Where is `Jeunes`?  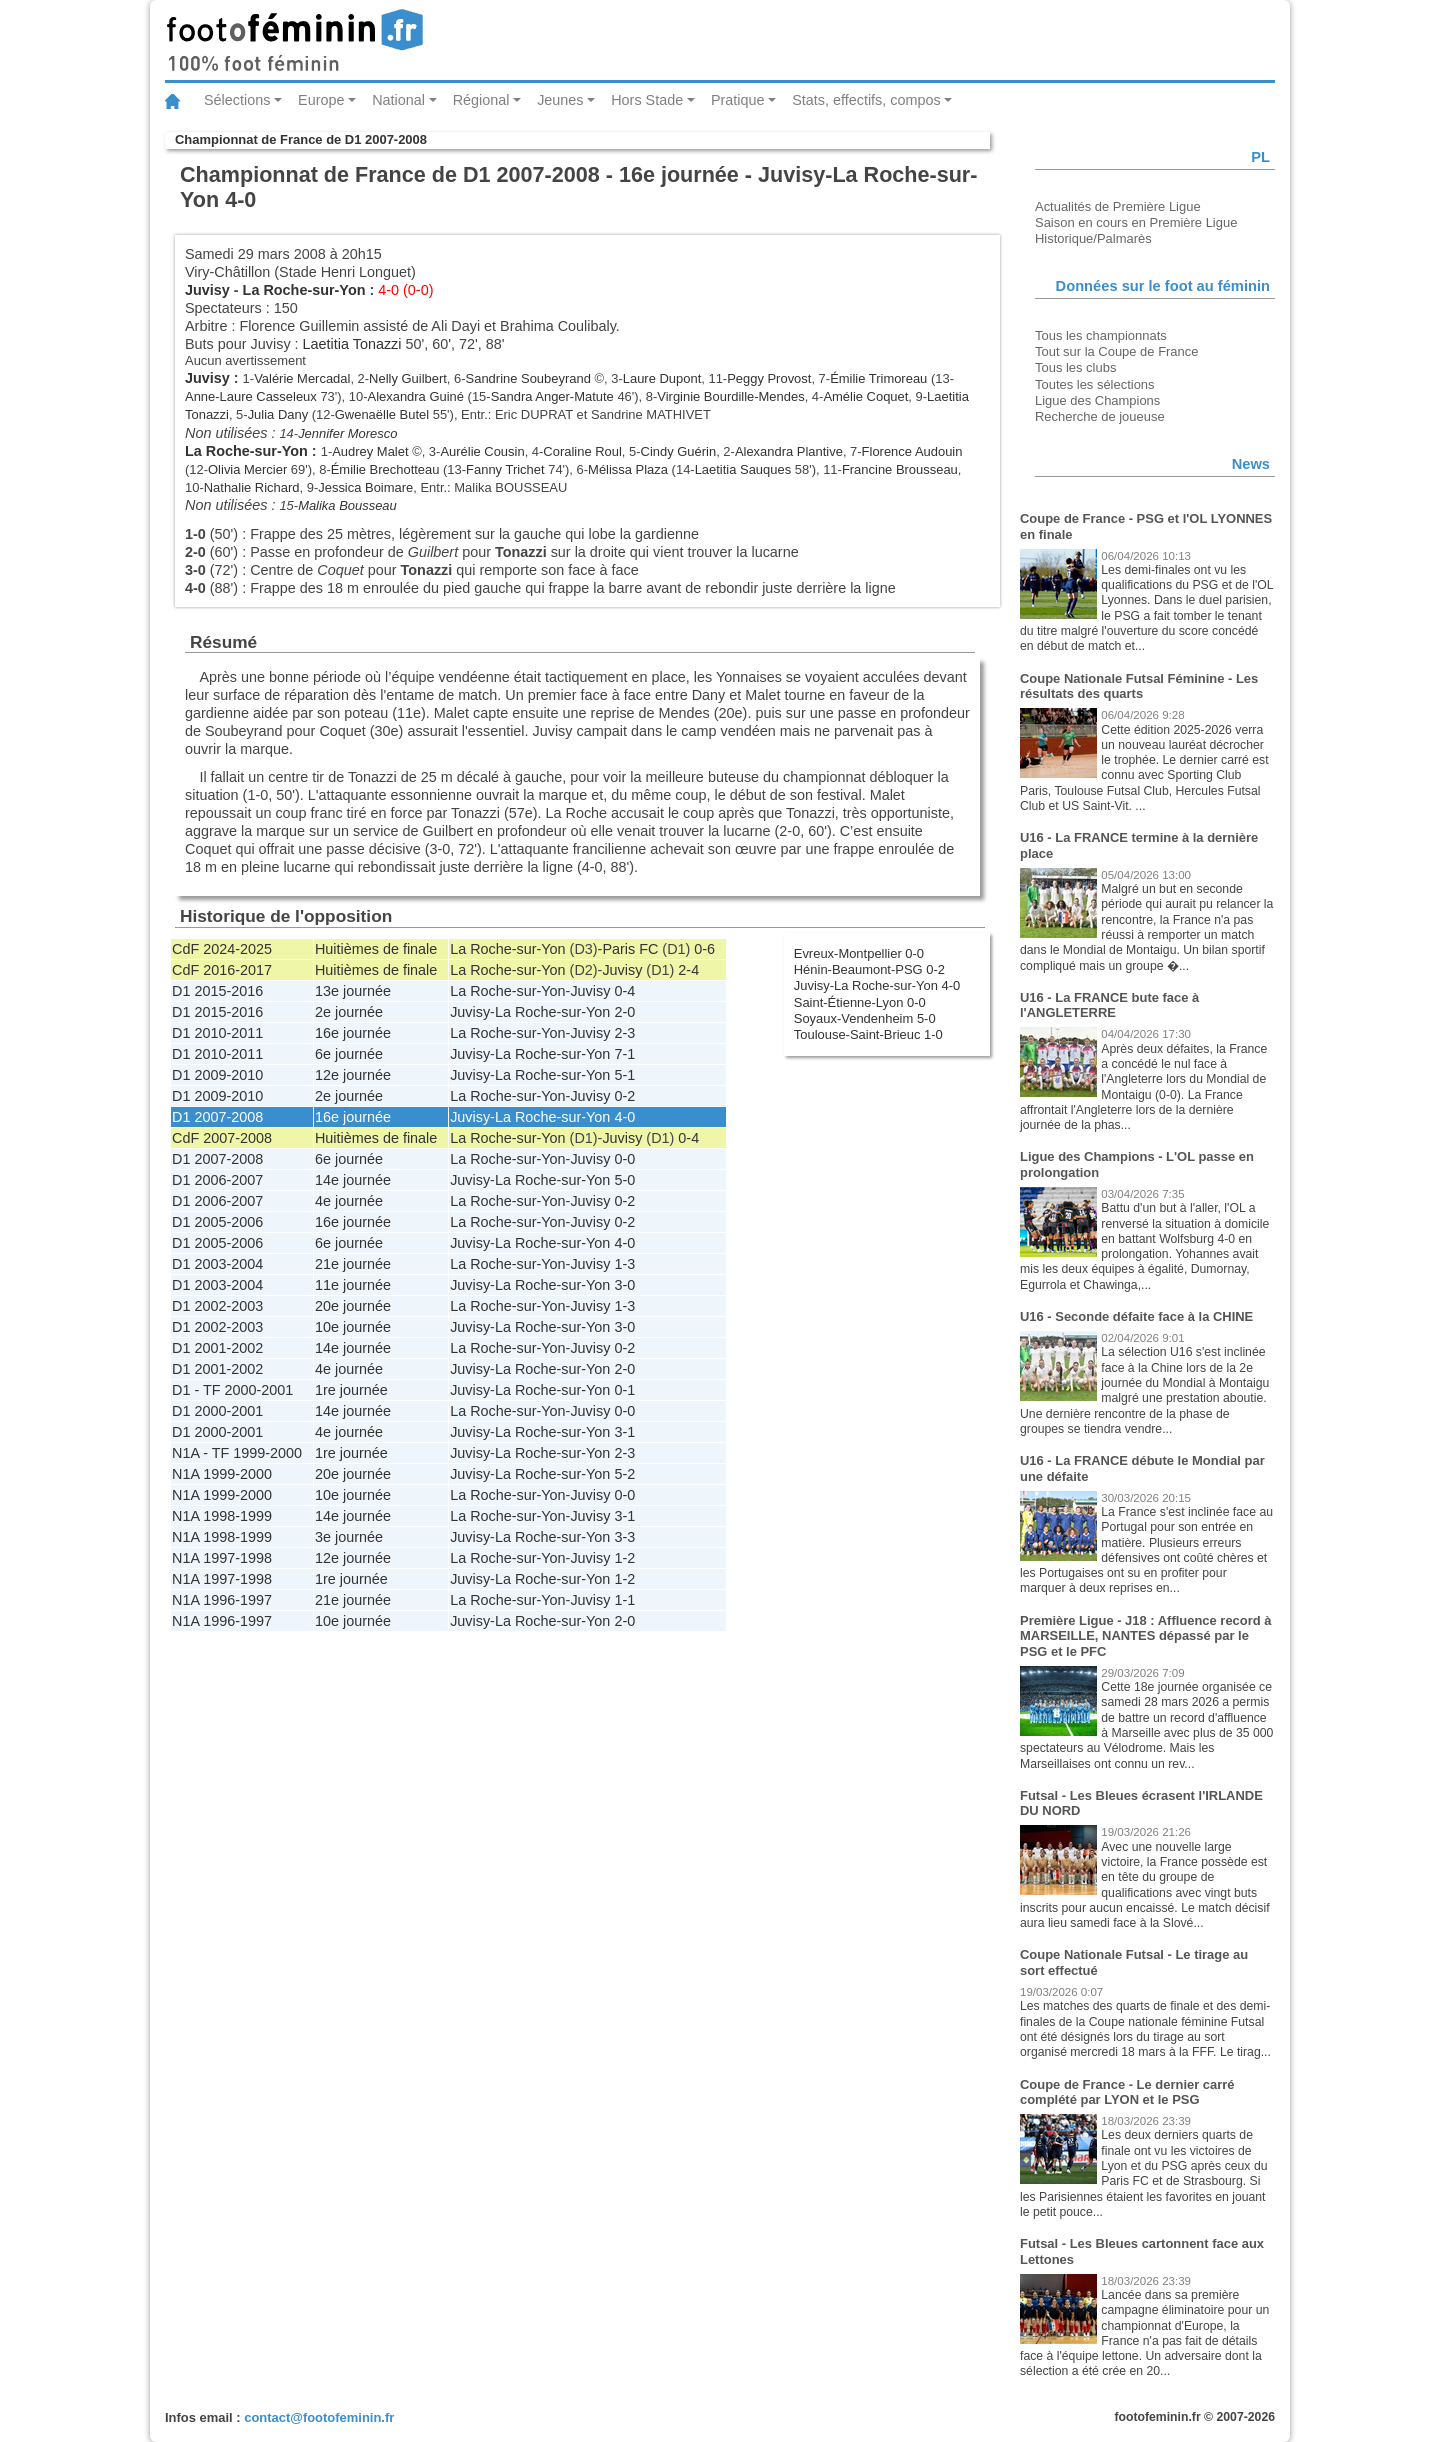
Jeunes is located at coordinates (560, 100).